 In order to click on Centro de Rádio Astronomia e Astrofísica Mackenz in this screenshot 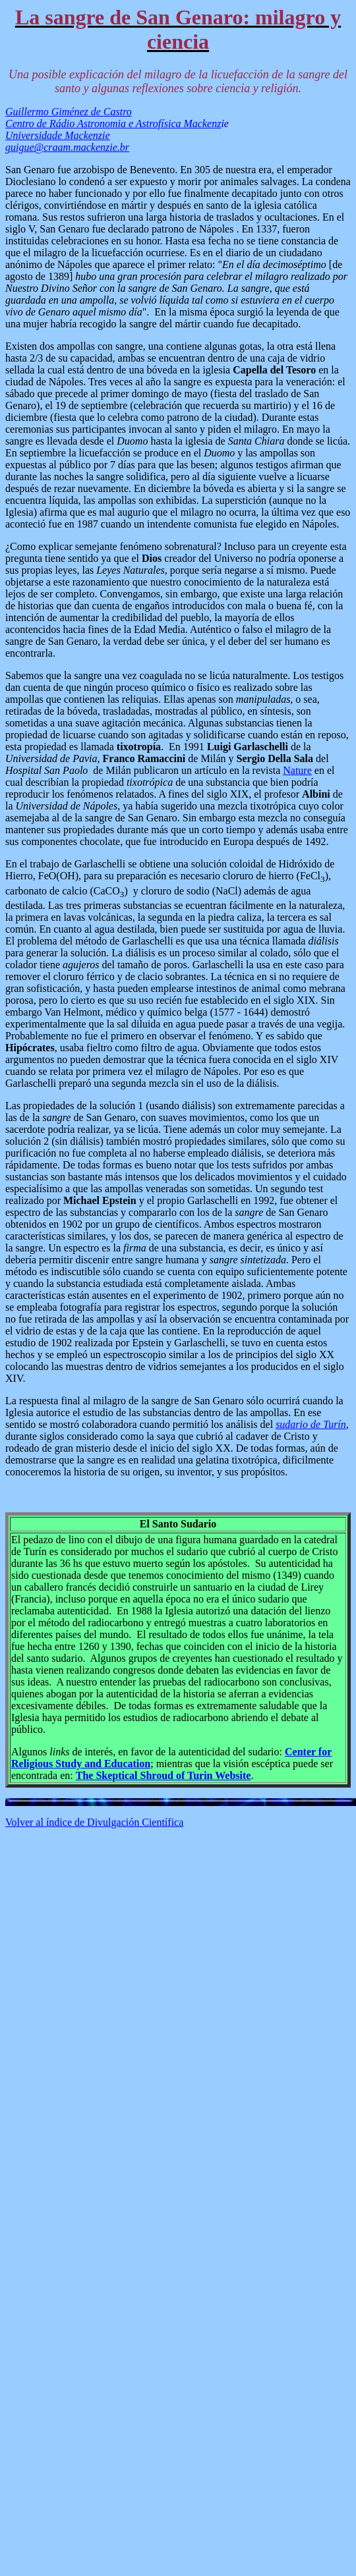, I will do `click(113, 123)`.